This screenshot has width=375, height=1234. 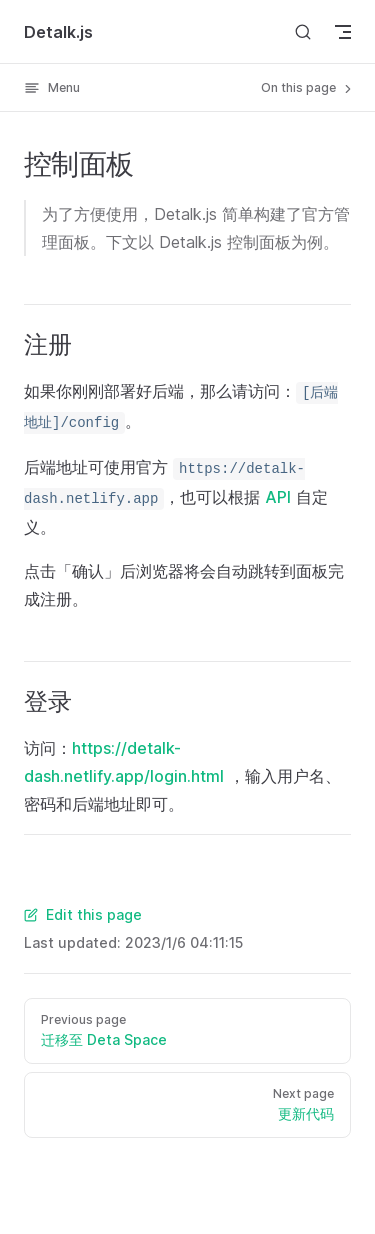 I want to click on Detalk.js, so click(x=58, y=32).